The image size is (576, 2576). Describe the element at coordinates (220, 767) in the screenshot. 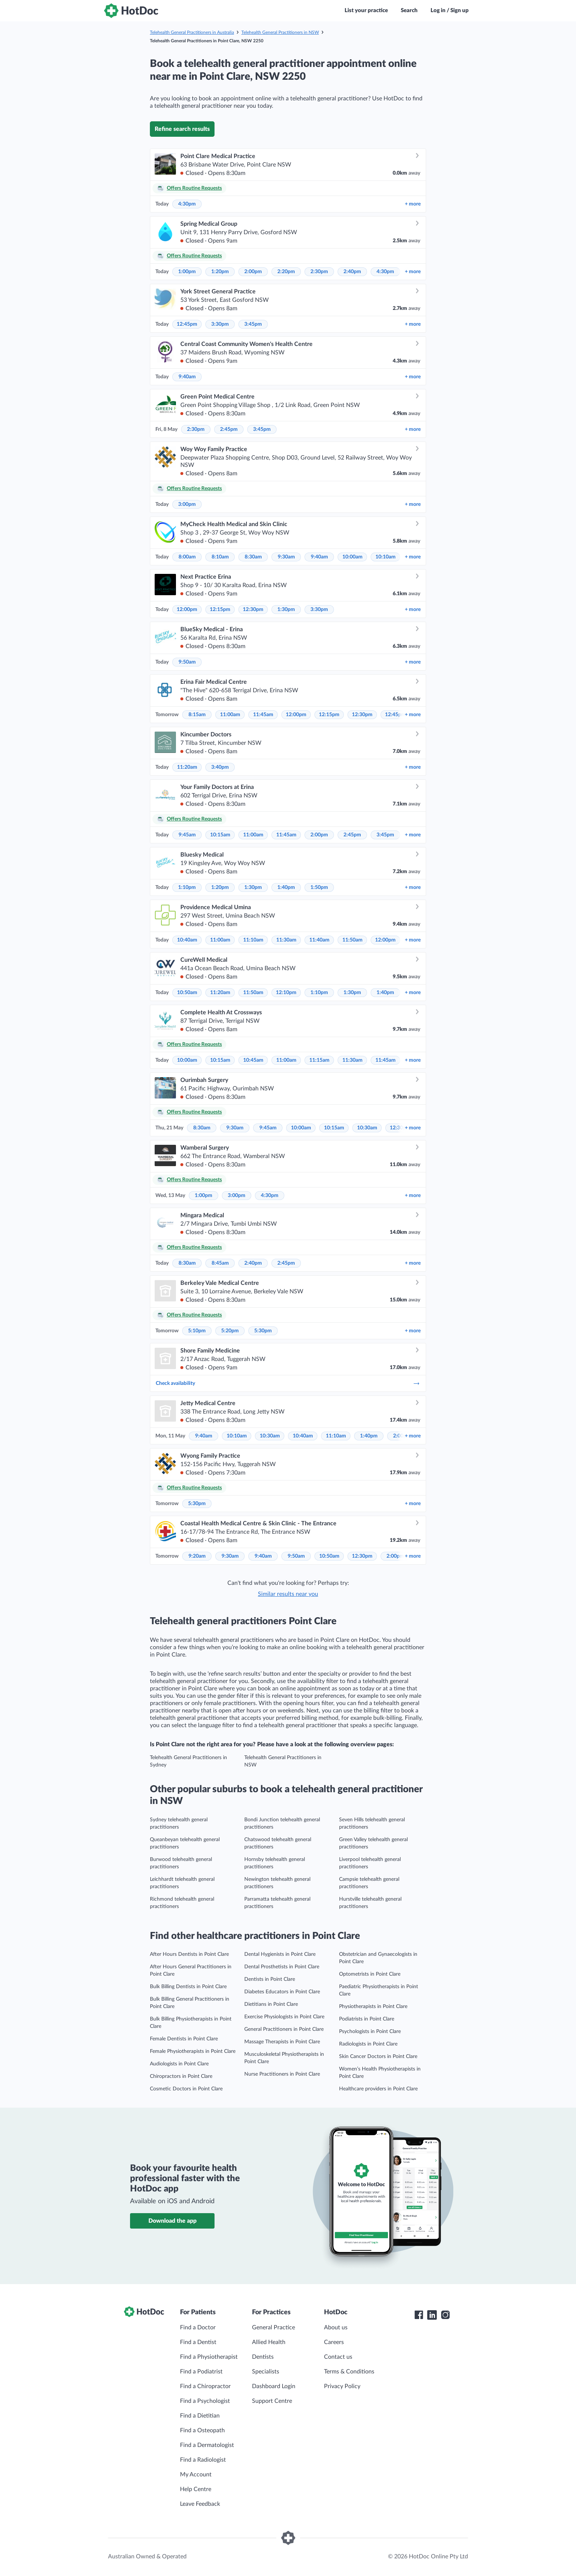

I see `3:40pm` at that location.